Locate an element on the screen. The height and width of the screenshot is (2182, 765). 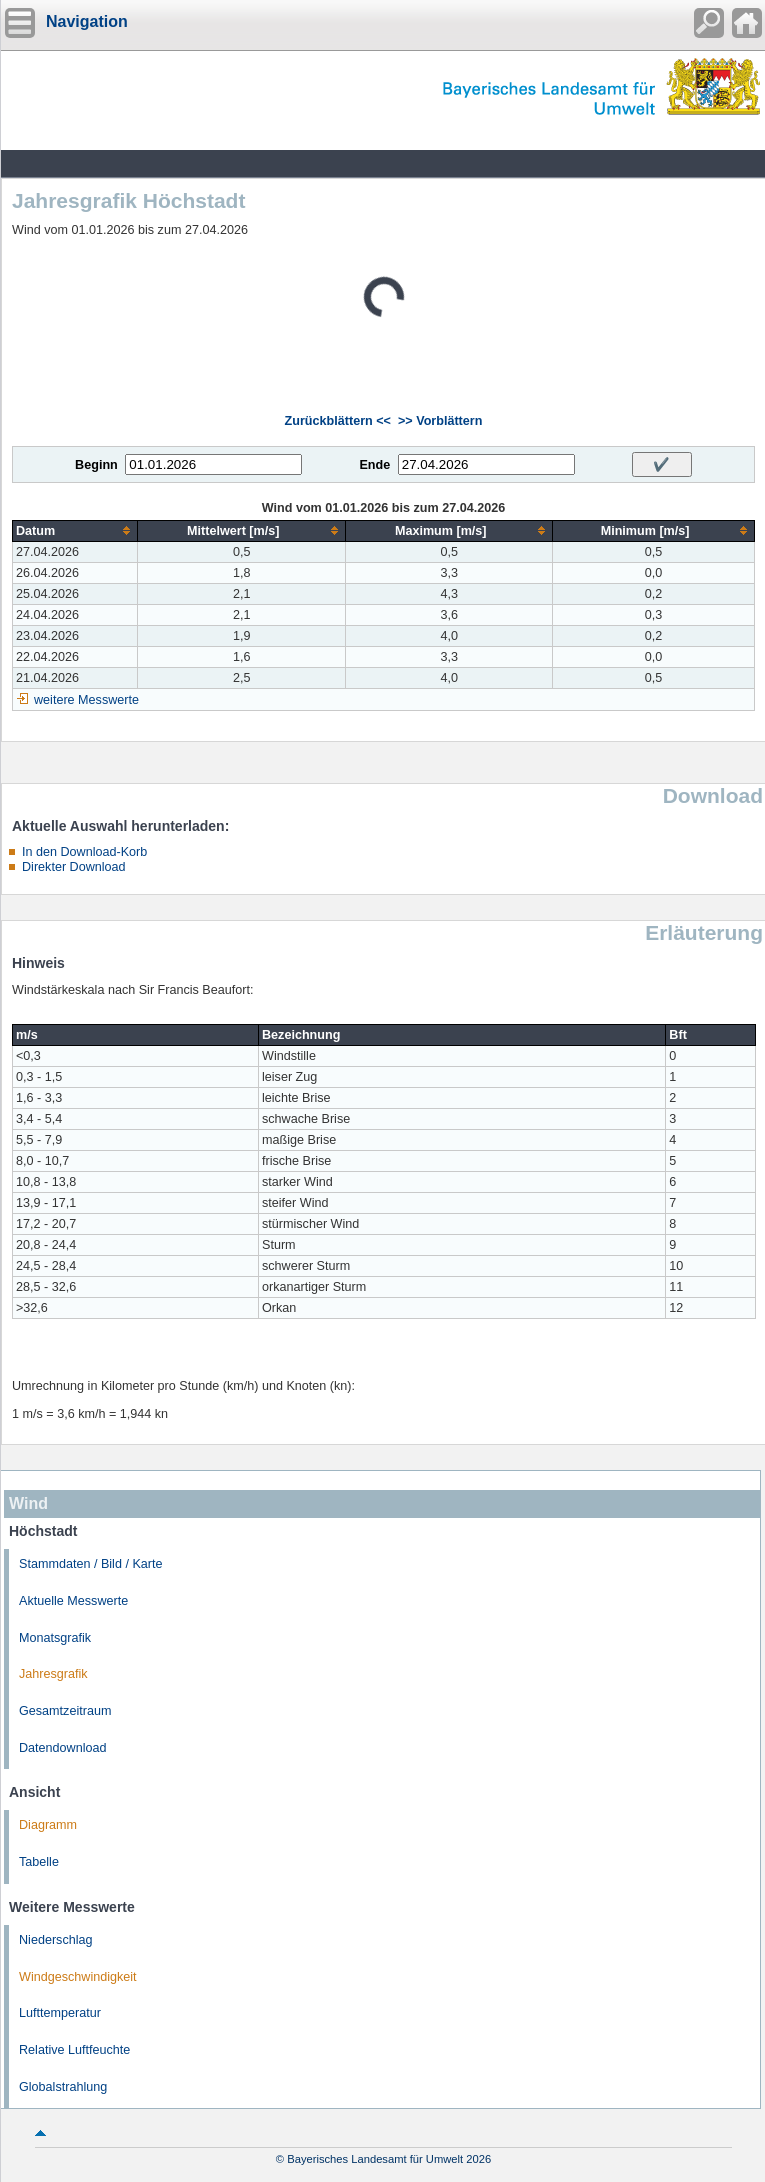
>> Vorblättern is located at coordinates (440, 421).